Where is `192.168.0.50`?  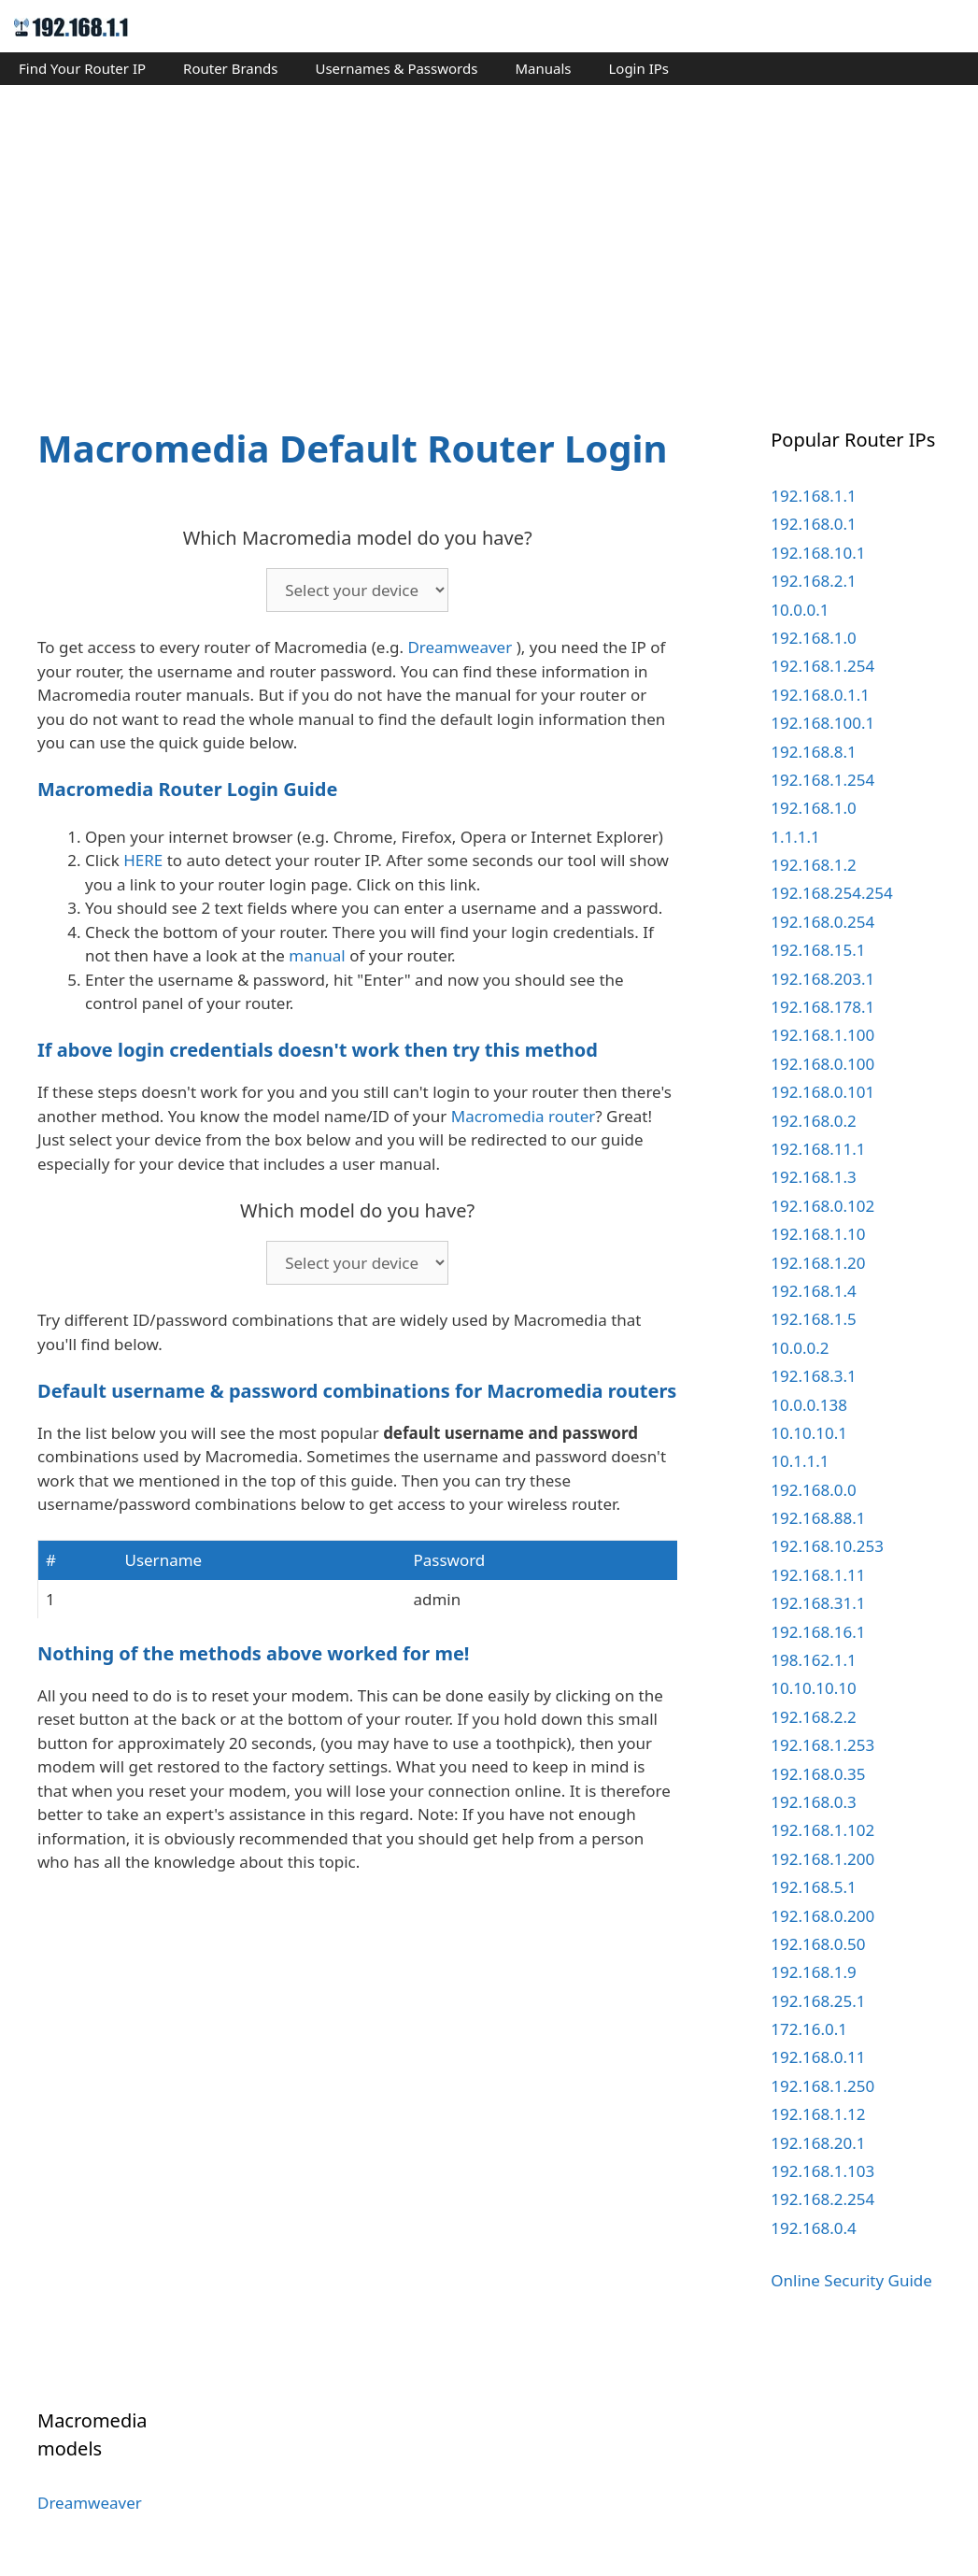 192.168.0.50 is located at coordinates (818, 1944).